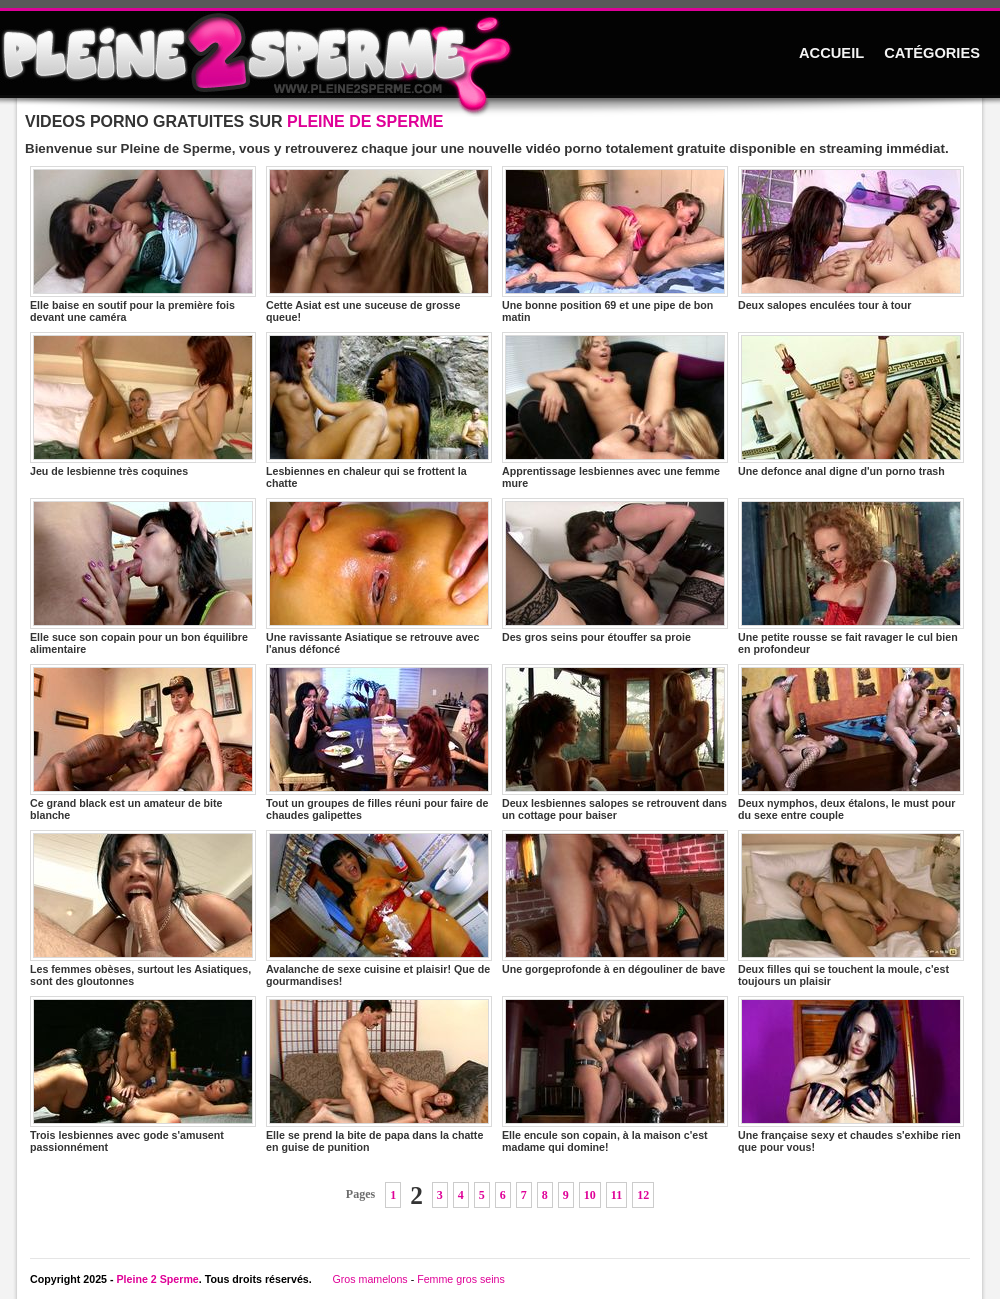  What do you see at coordinates (932, 53) in the screenshot?
I see `CATÉGORIES` at bounding box center [932, 53].